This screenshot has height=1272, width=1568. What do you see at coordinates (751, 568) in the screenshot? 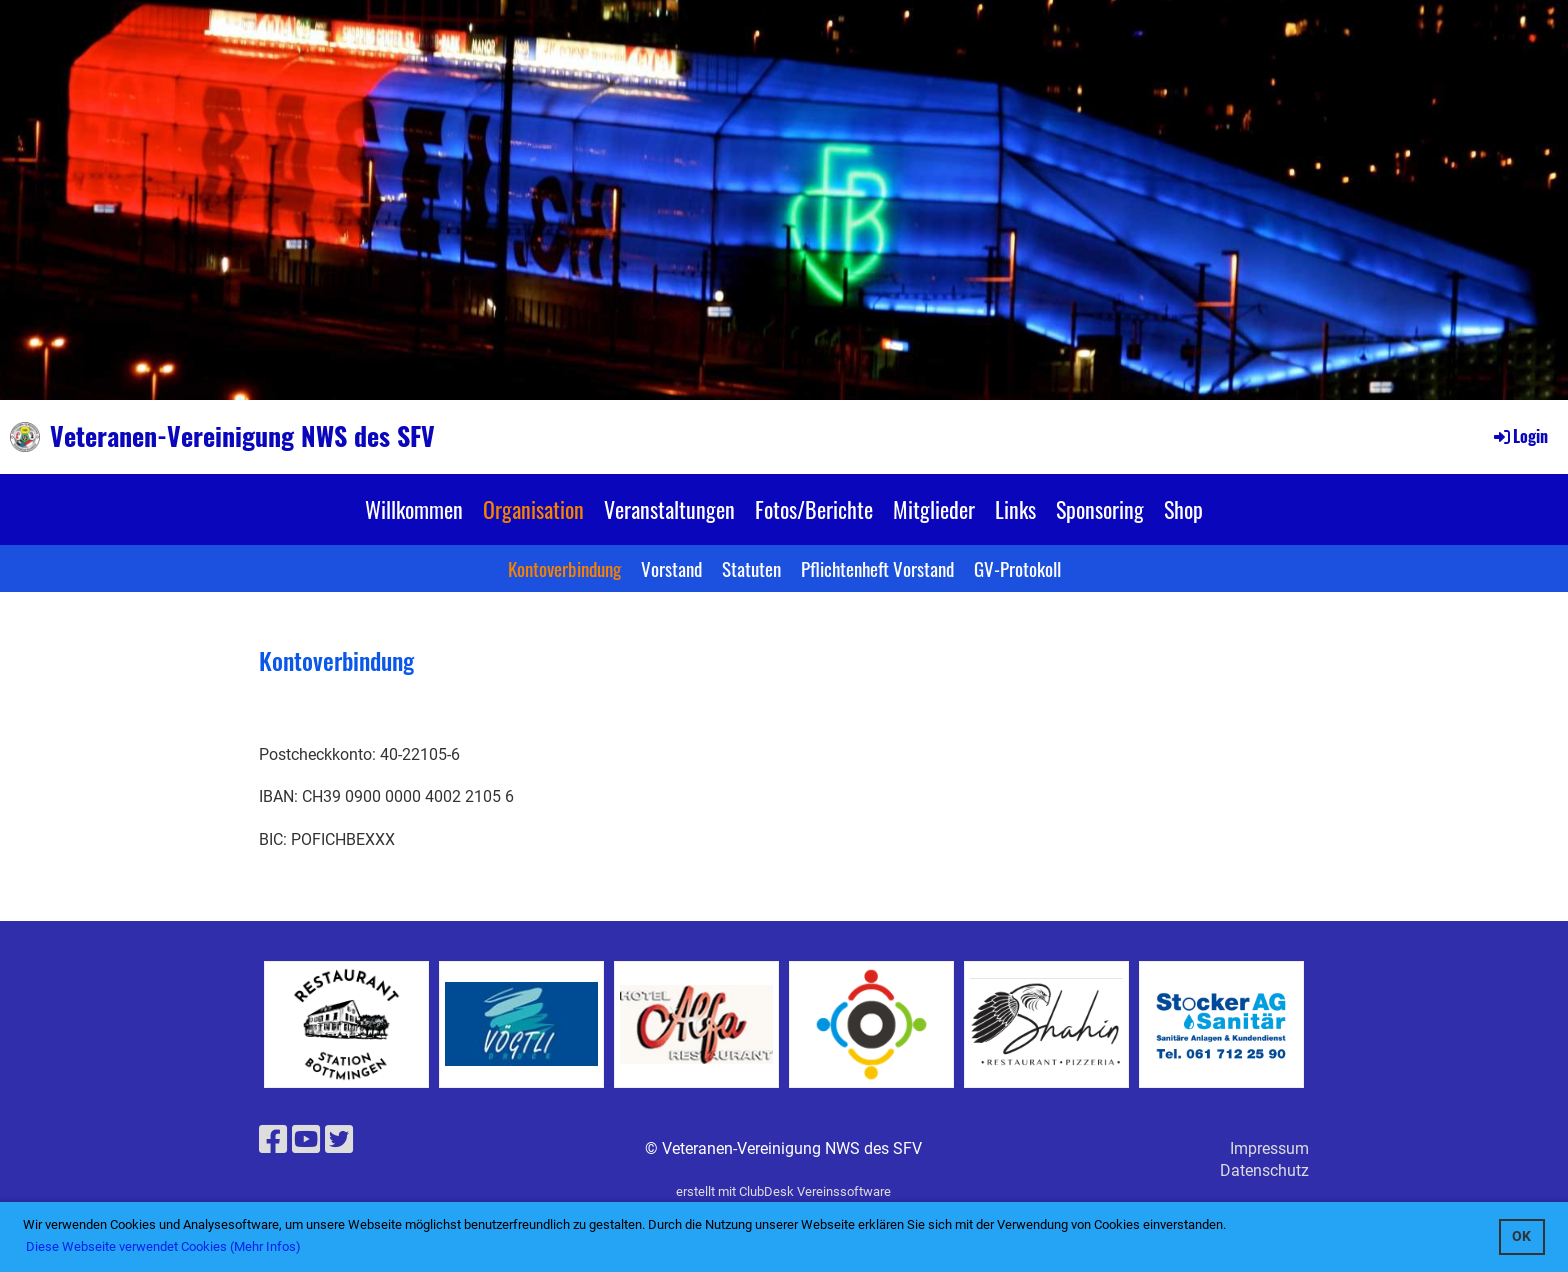
I see `Statuten` at bounding box center [751, 568].